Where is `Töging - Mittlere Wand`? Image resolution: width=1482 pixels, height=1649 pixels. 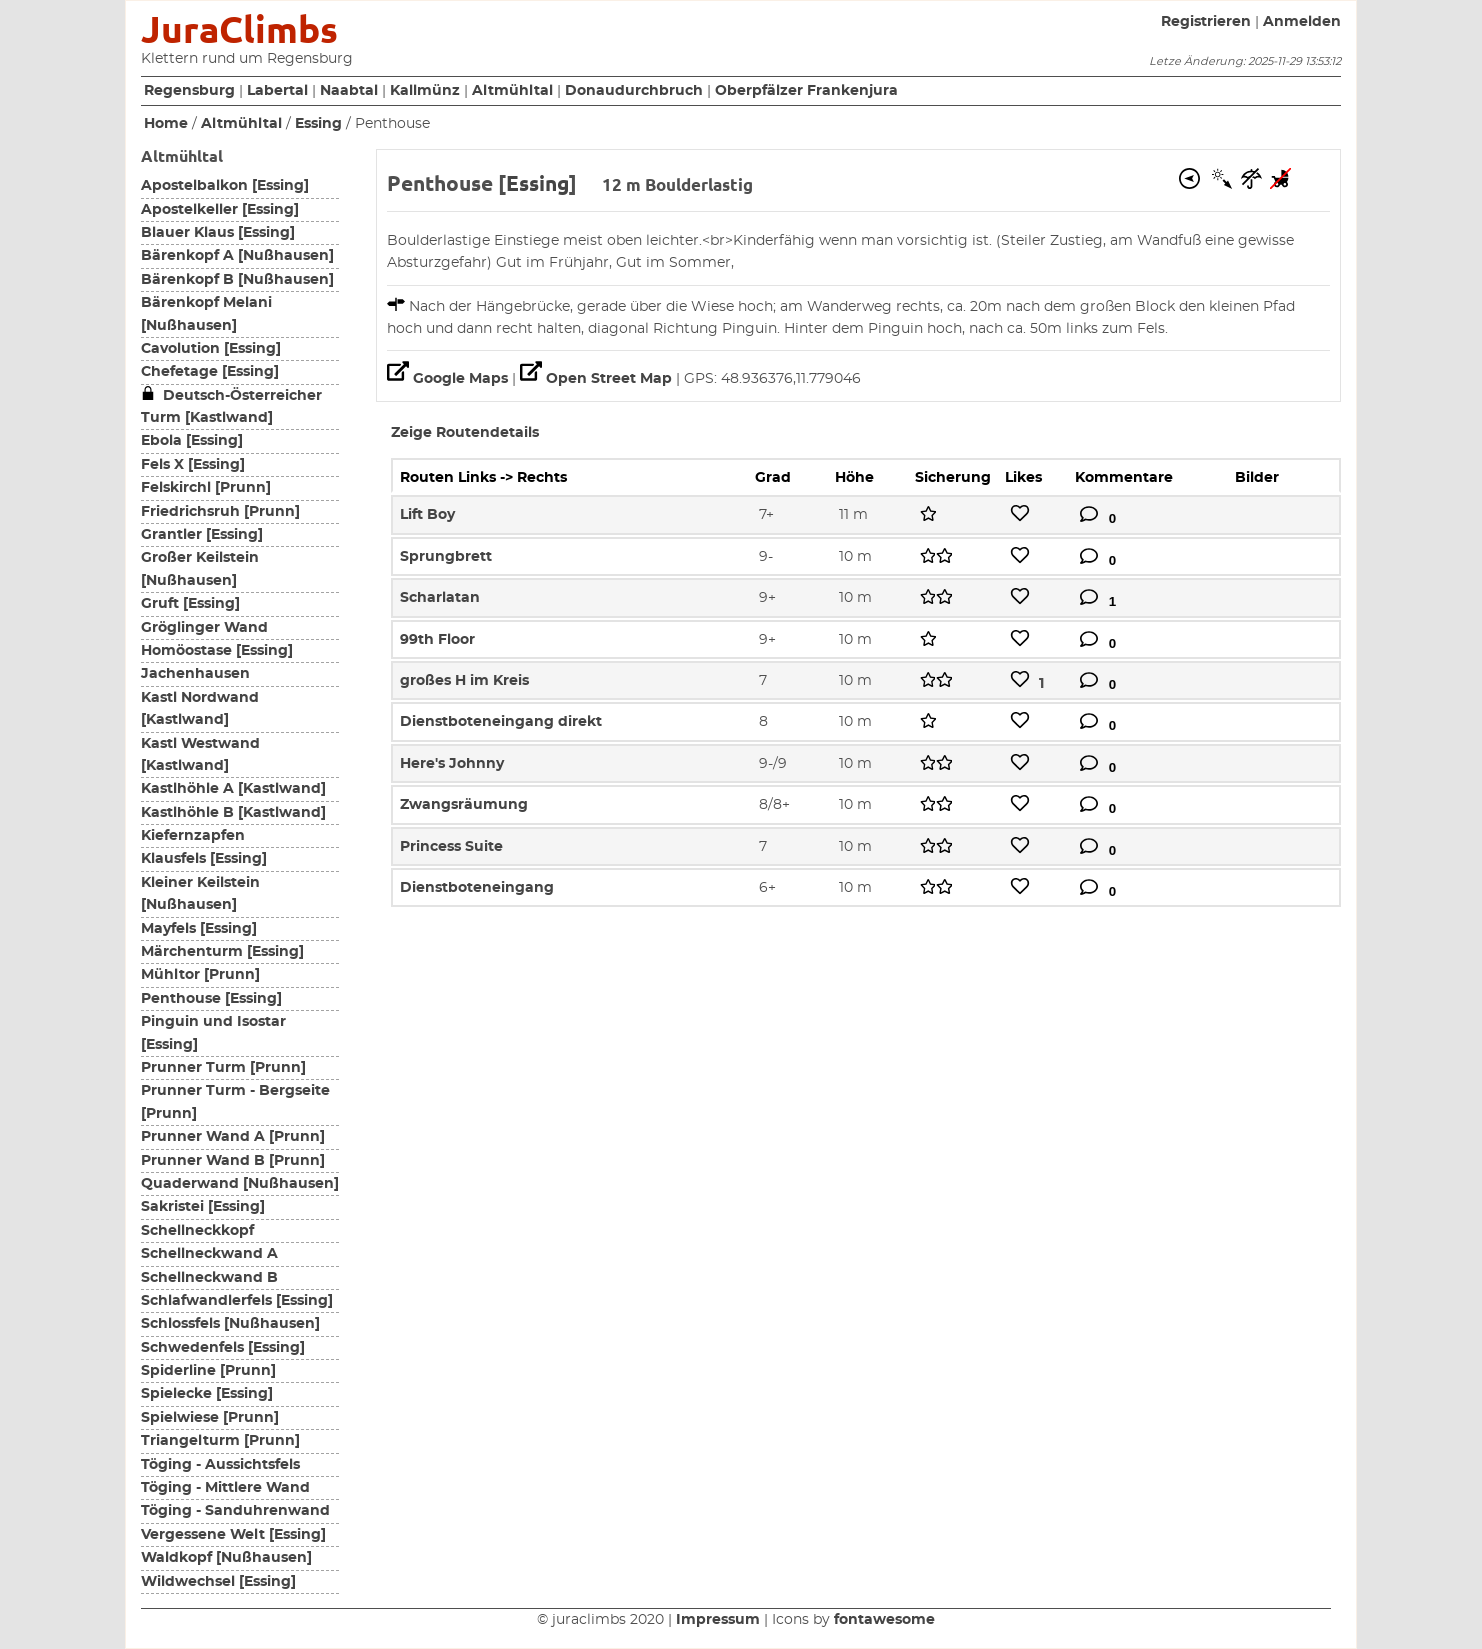 Töging - Mittlere Wand is located at coordinates (225, 1488).